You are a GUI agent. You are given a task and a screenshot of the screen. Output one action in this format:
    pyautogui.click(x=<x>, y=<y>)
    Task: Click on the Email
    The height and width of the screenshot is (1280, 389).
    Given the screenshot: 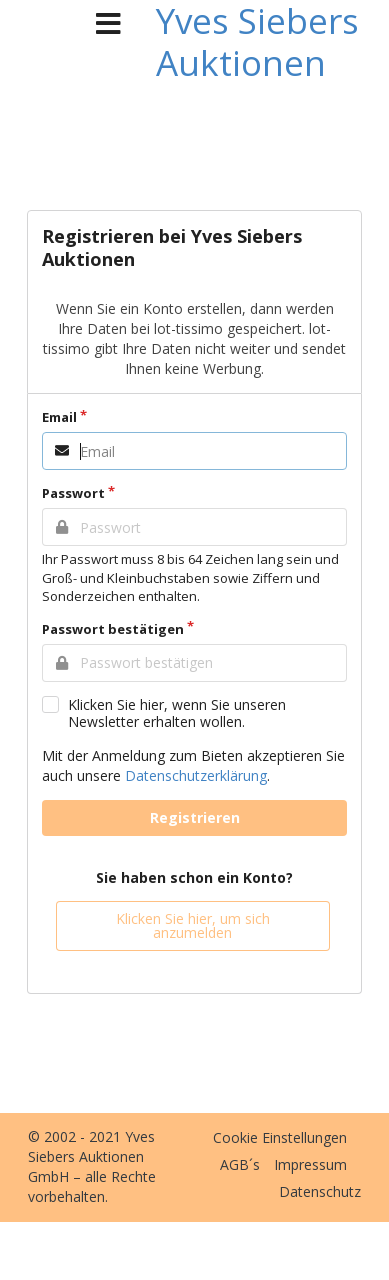 What is the action you would take?
    pyautogui.click(x=59, y=417)
    